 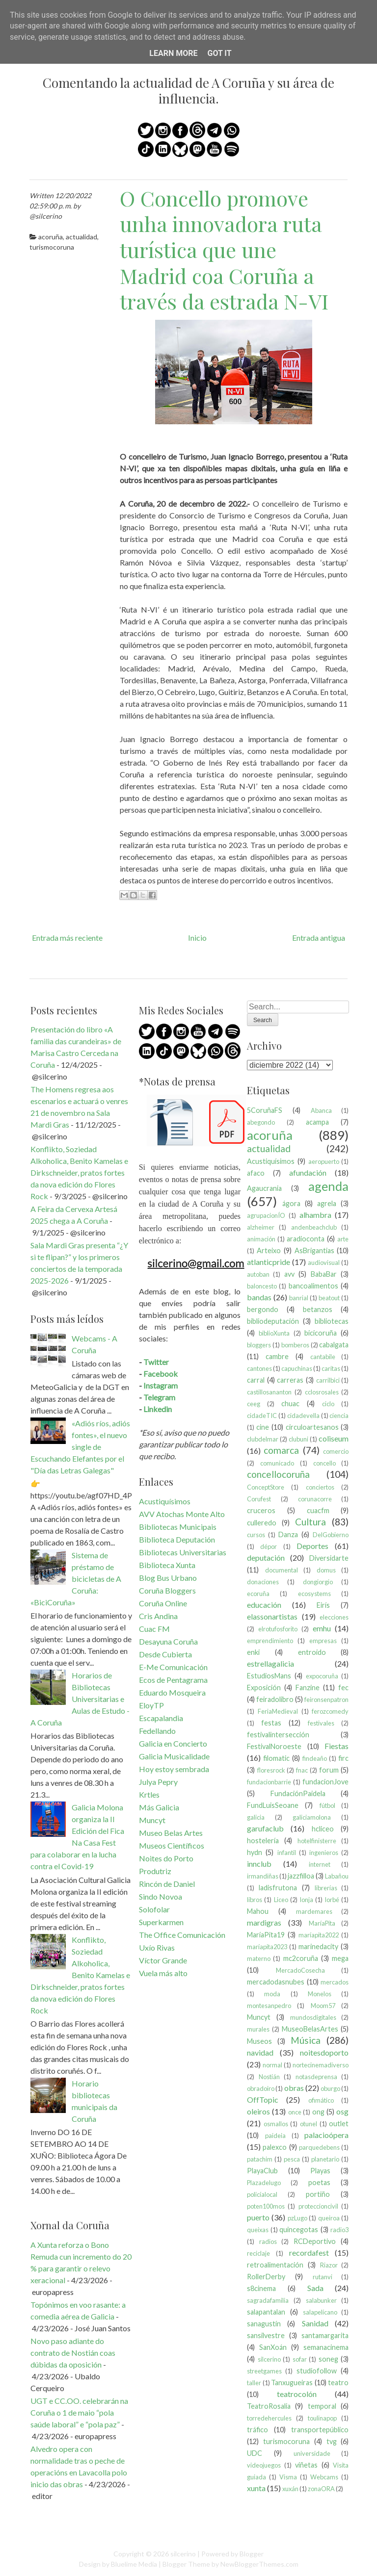 I want to click on salapantalan, so click(x=266, y=2312).